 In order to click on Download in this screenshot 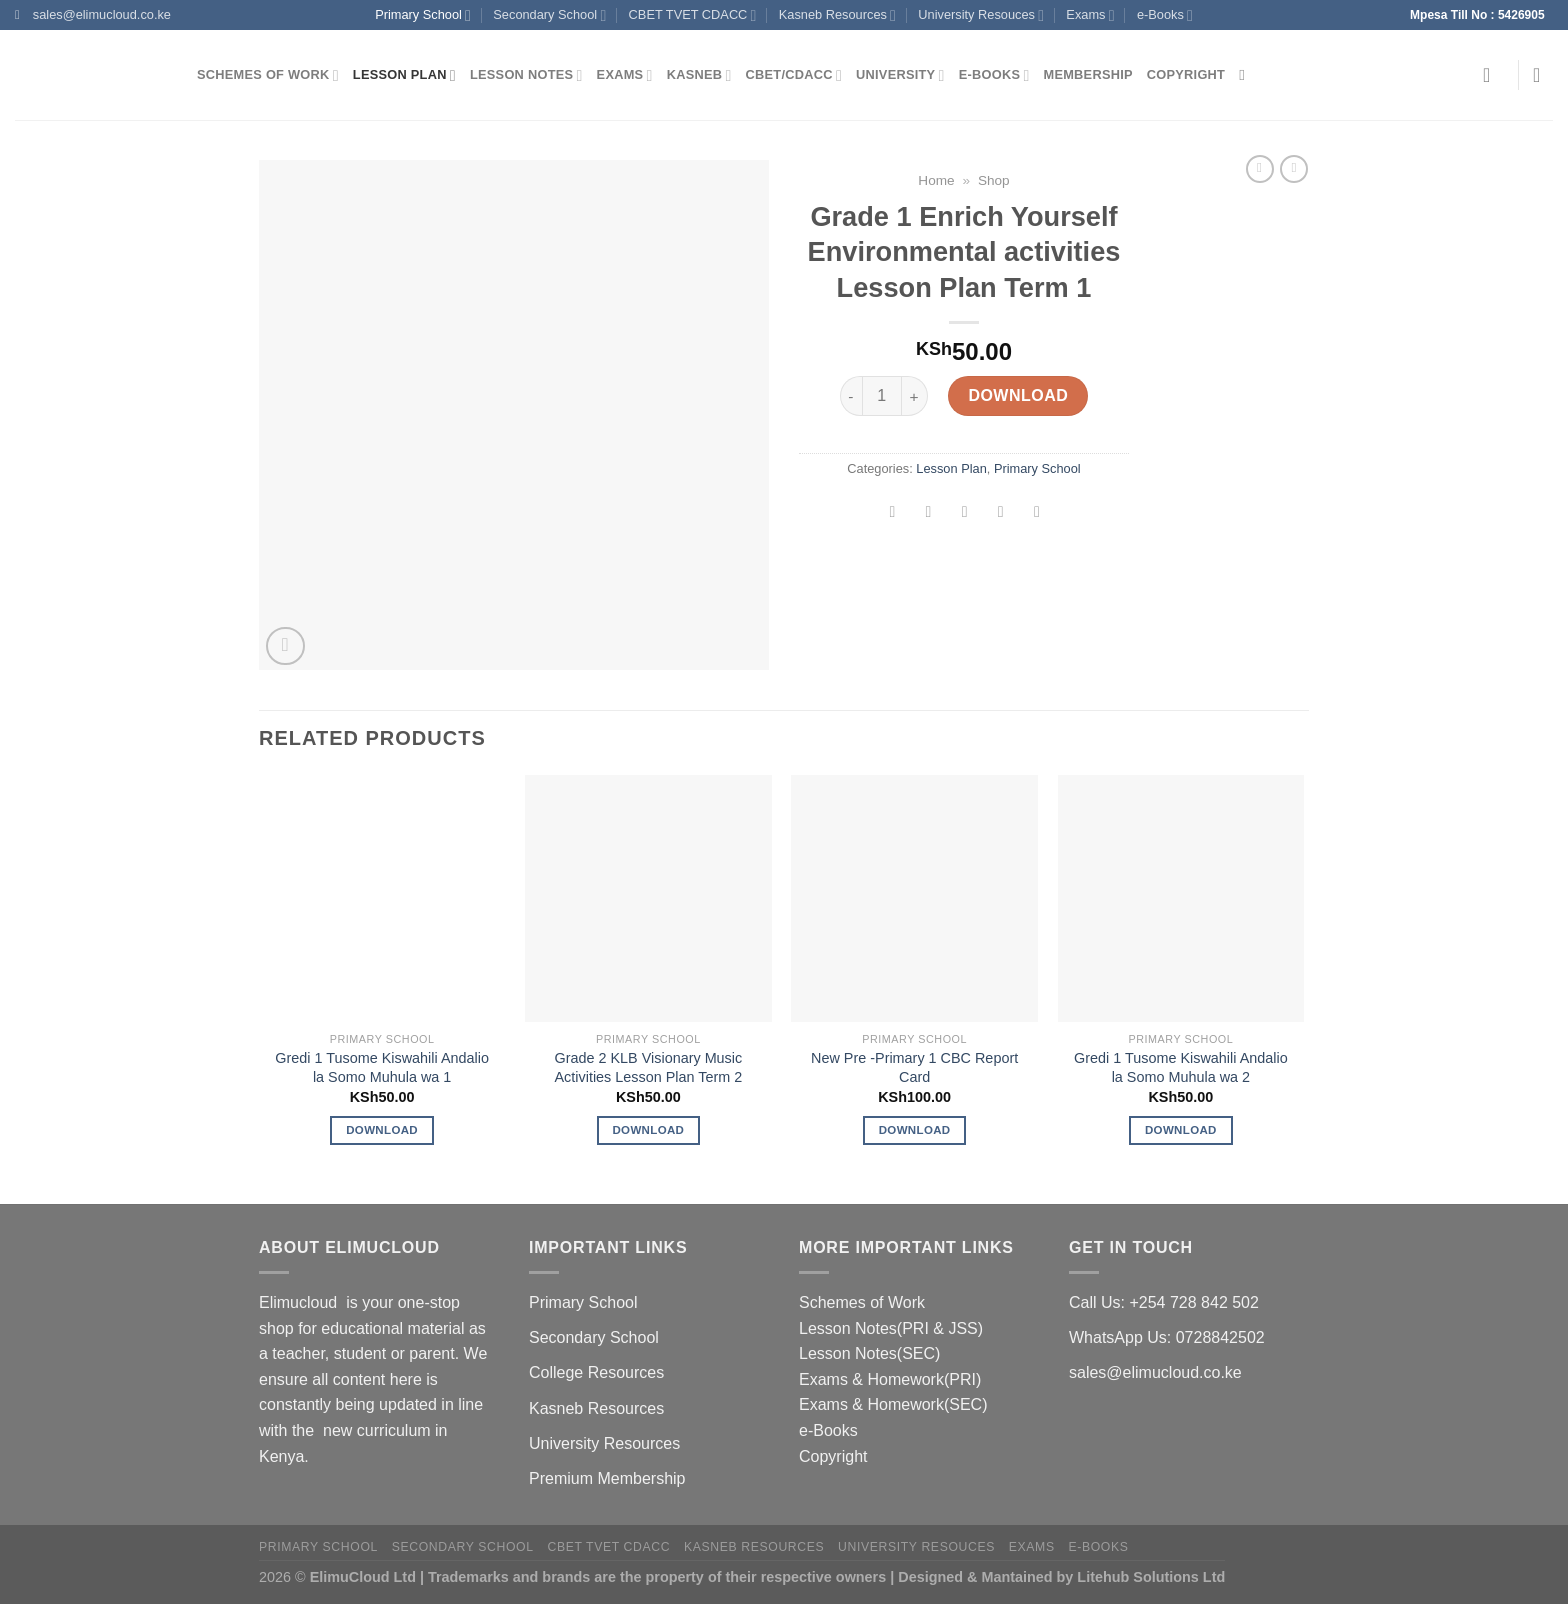, I will do `click(1018, 395)`.